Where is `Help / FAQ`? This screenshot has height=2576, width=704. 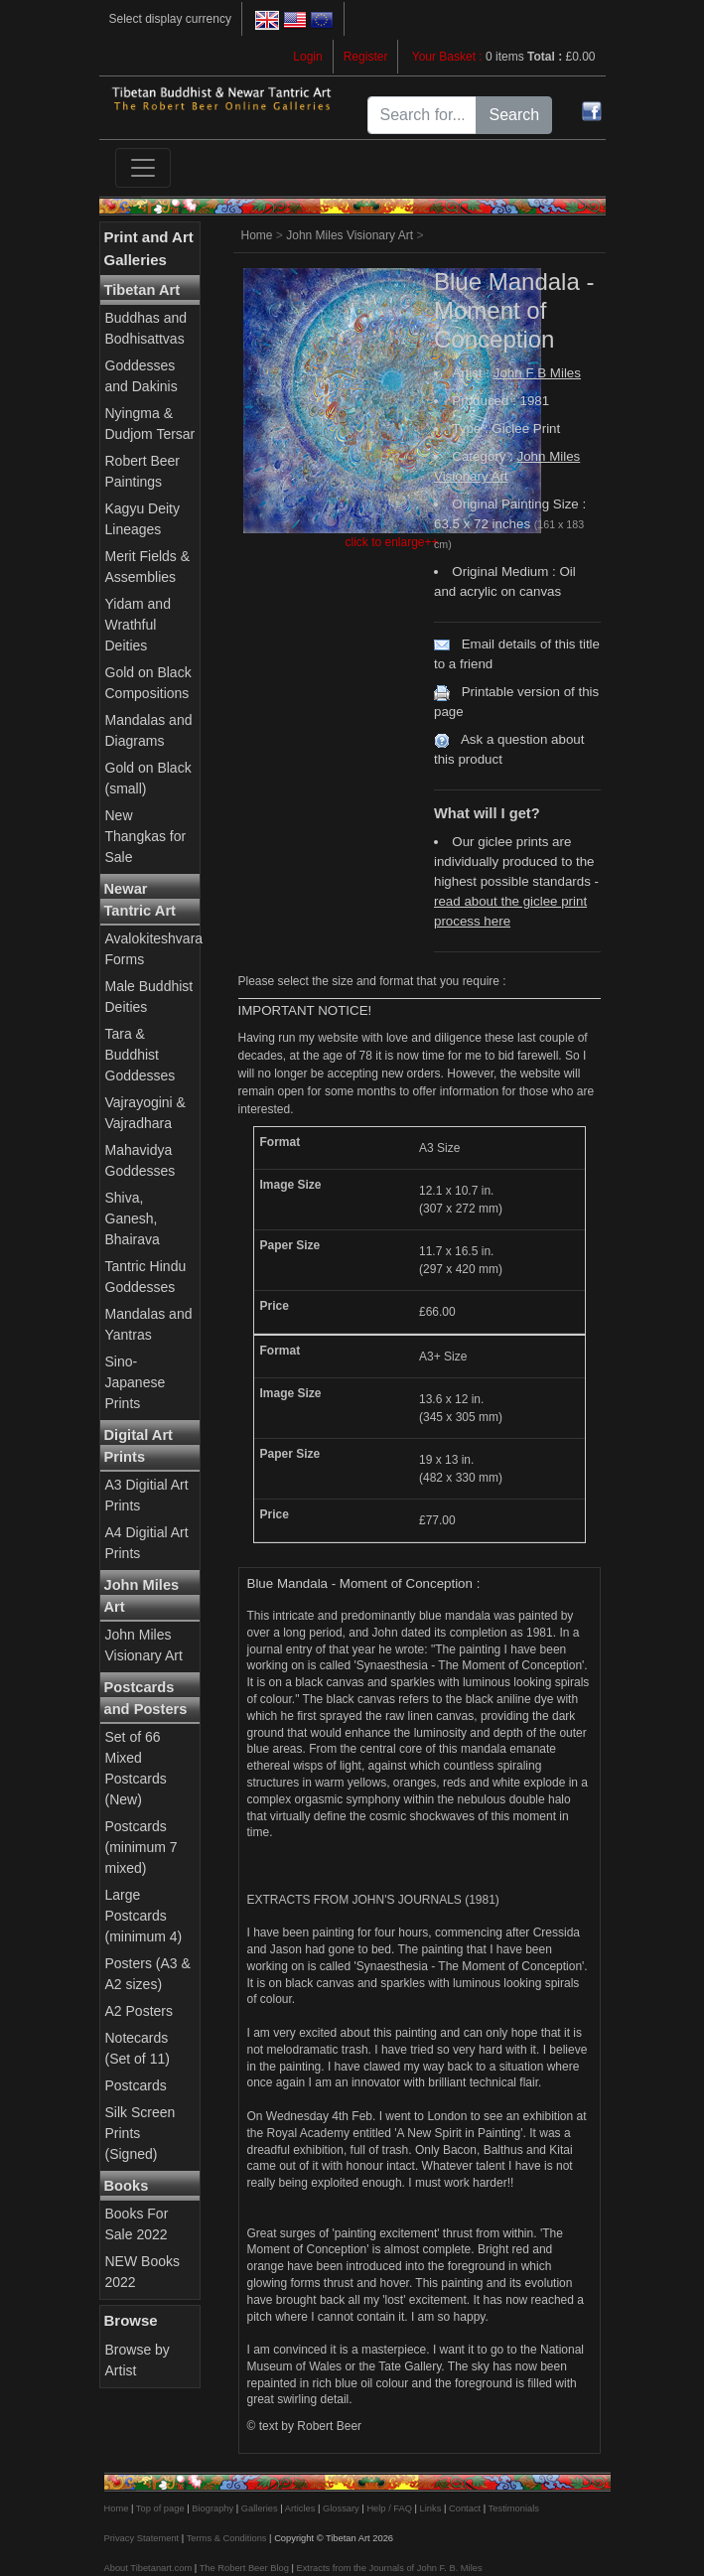 Help / FAQ is located at coordinates (389, 2508).